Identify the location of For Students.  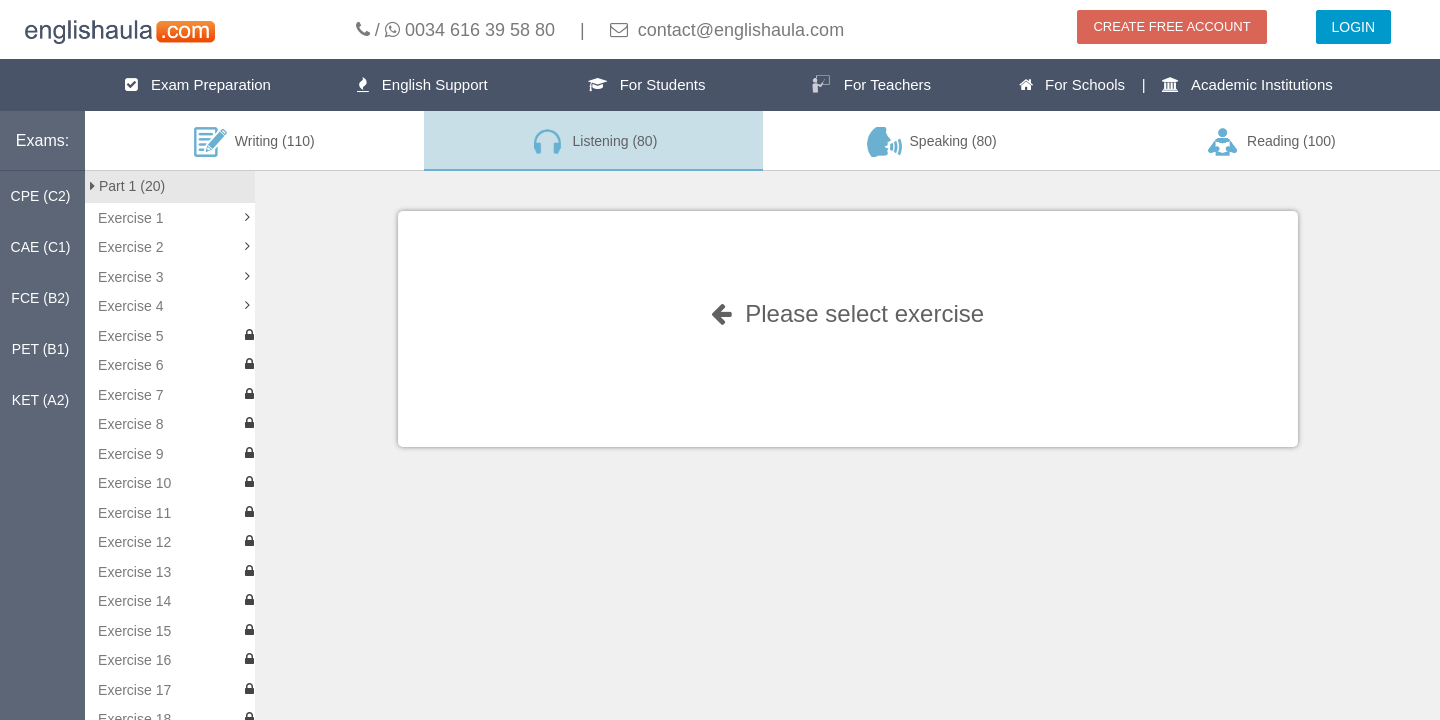
(646, 84).